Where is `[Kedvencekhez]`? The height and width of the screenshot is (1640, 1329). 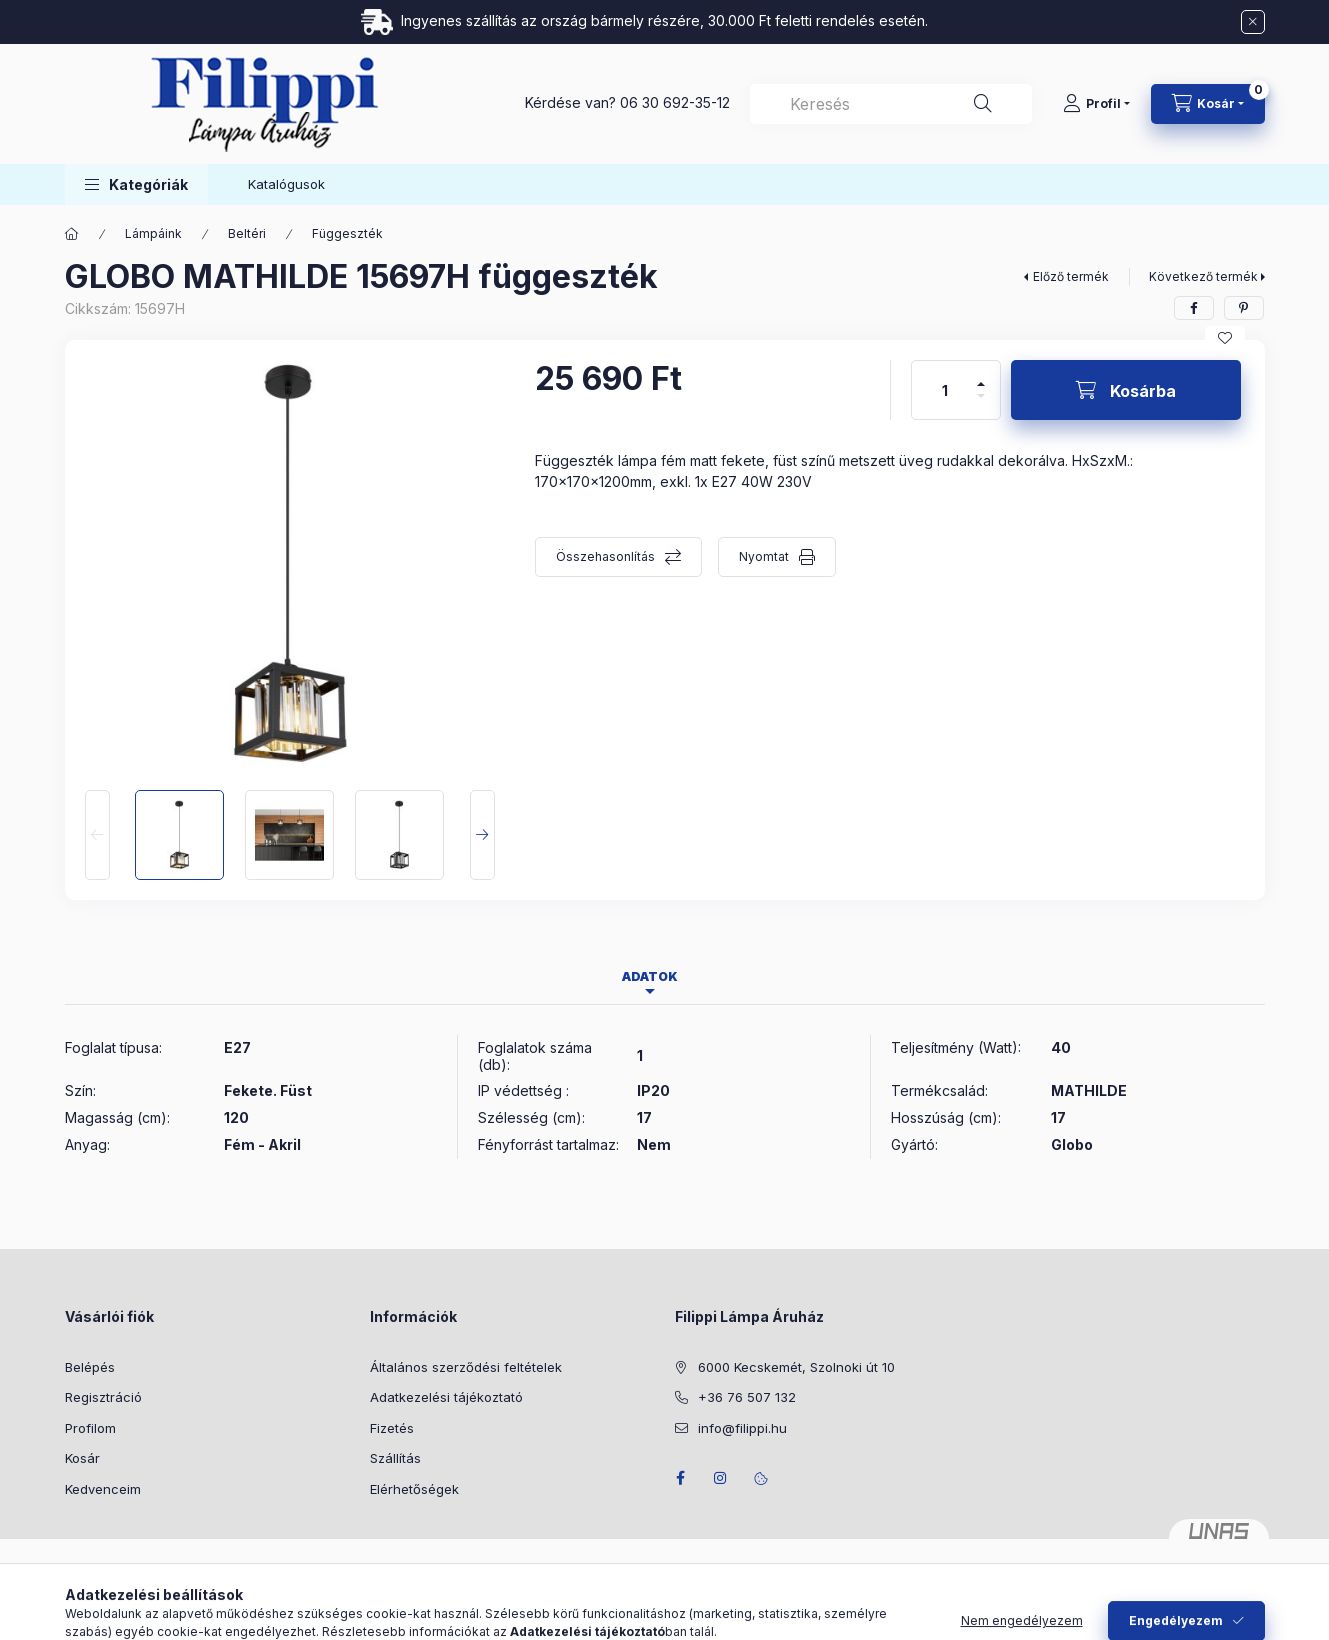 [Kedvencekhez] is located at coordinates (1225, 338).